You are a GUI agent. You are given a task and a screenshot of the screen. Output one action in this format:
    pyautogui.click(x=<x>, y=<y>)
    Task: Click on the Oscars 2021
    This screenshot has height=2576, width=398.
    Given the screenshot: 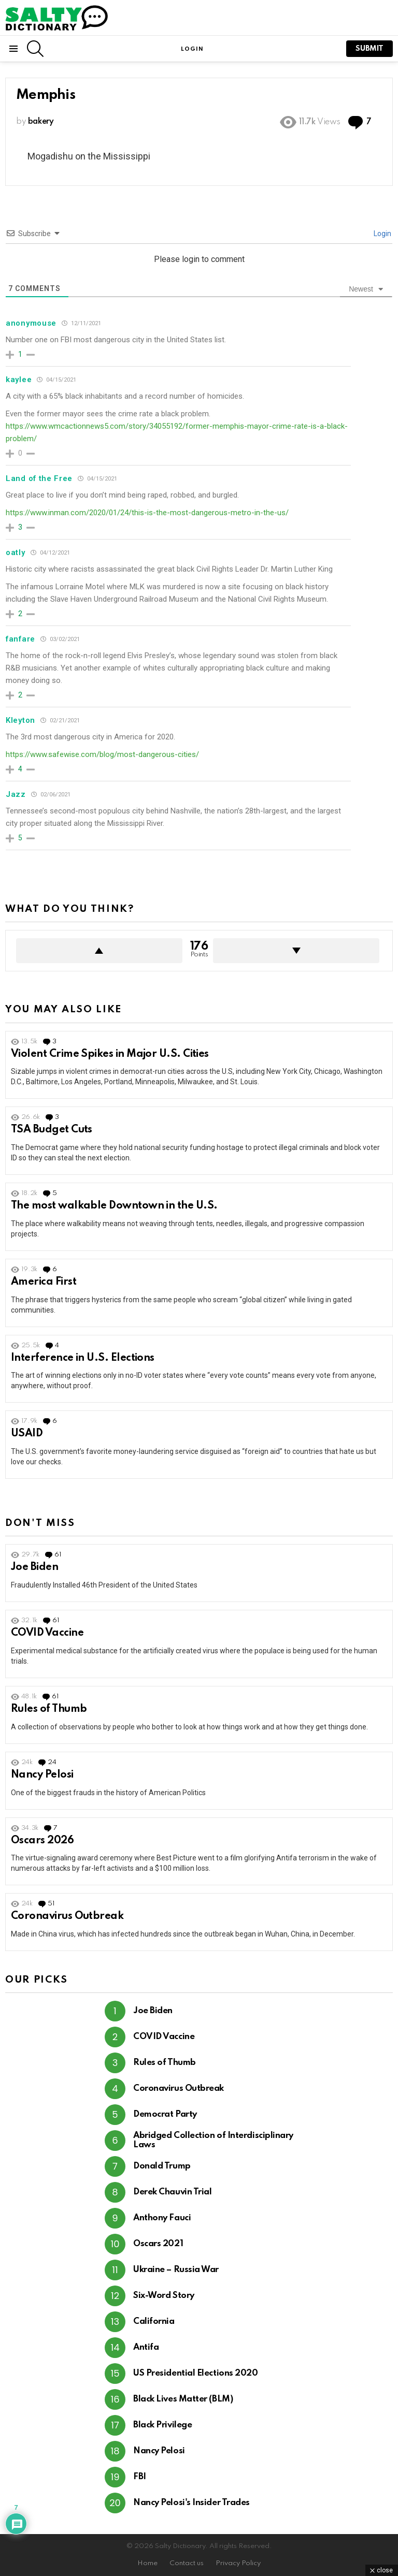 What is the action you would take?
    pyautogui.click(x=158, y=2243)
    